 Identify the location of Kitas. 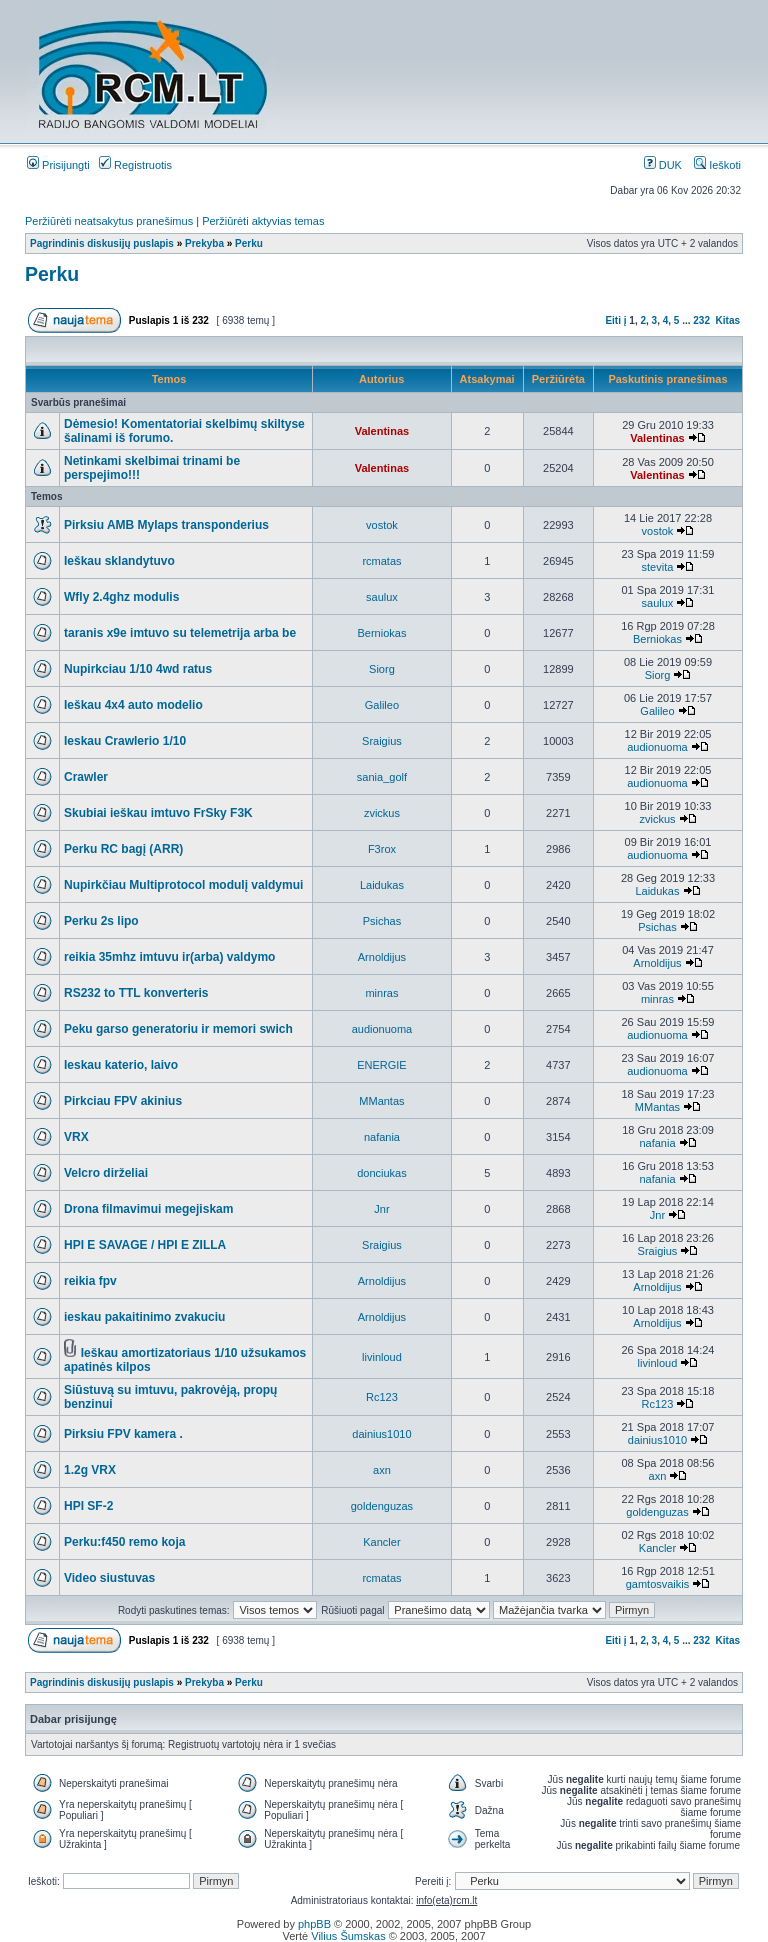
(728, 320).